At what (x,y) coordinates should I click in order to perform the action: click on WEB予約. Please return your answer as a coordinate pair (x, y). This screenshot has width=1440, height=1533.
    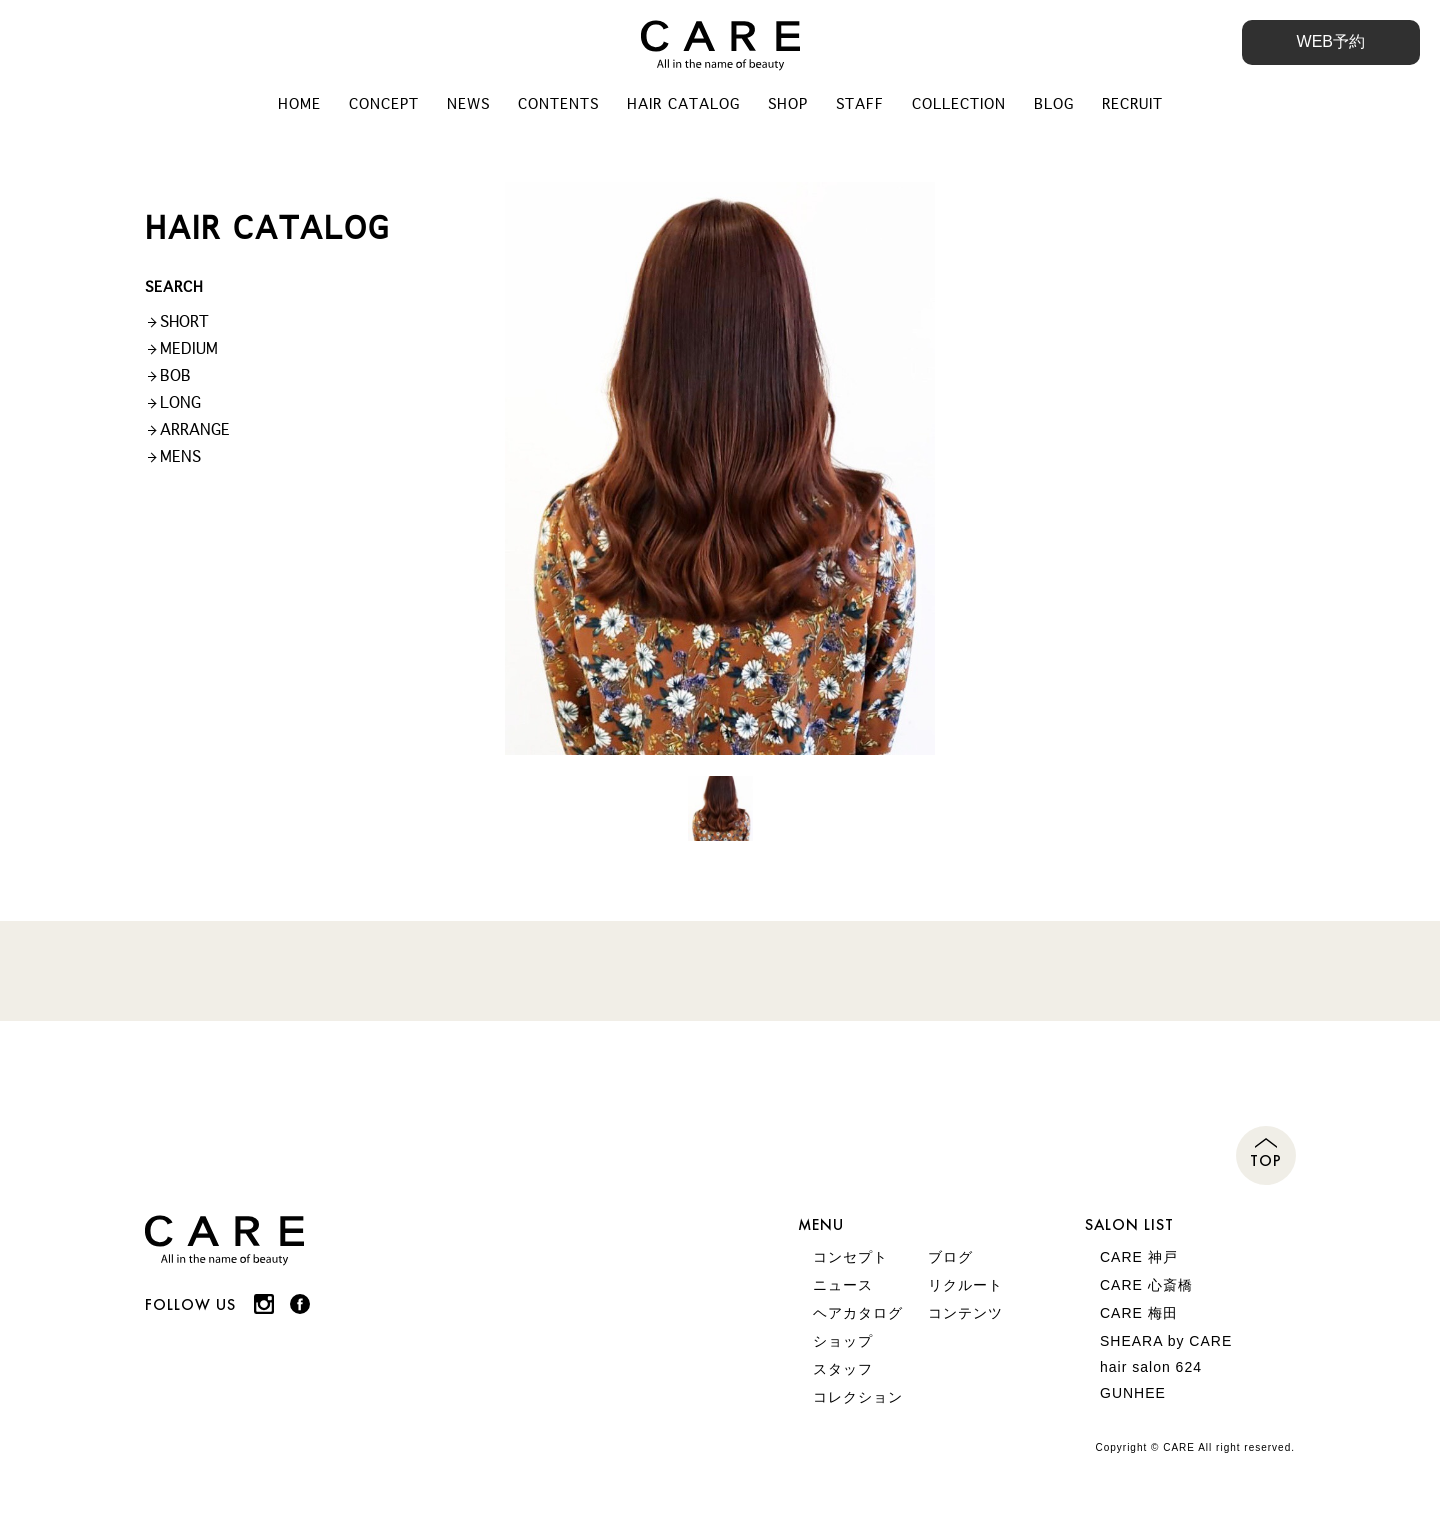
    Looking at the image, I should click on (1331, 41).